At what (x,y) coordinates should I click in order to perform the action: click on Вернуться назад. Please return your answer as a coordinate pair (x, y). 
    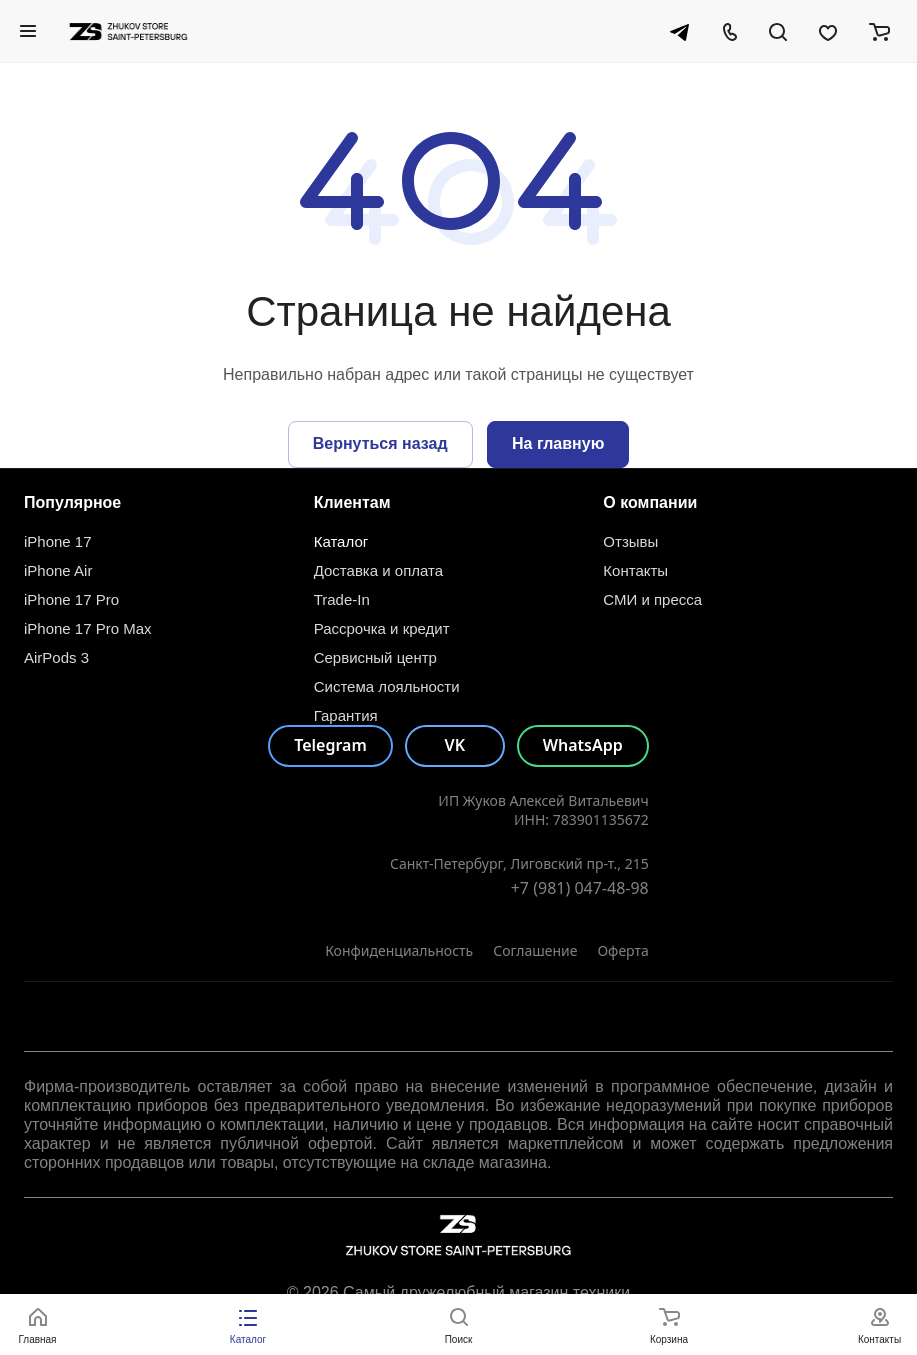
    Looking at the image, I should click on (380, 443).